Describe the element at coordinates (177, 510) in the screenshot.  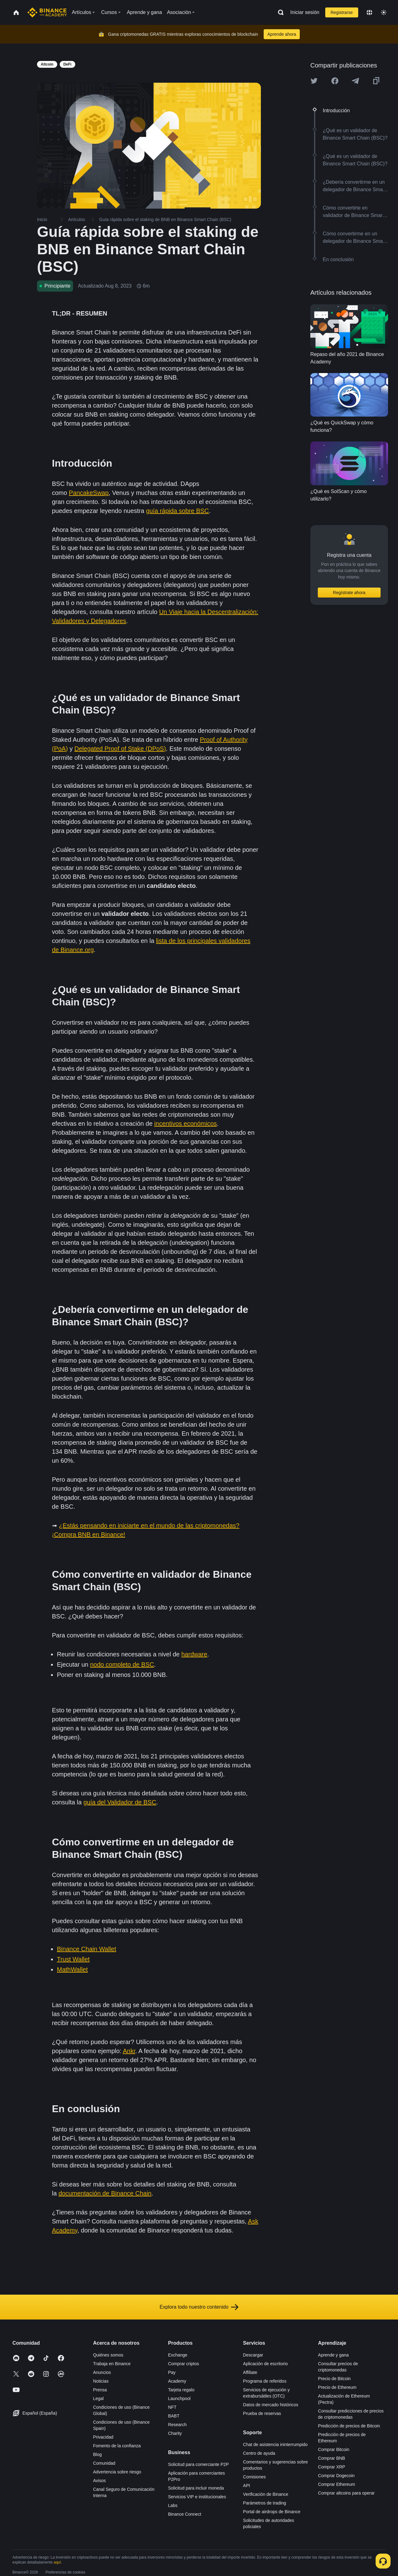
I see `guía rápida sobre BSC` at that location.